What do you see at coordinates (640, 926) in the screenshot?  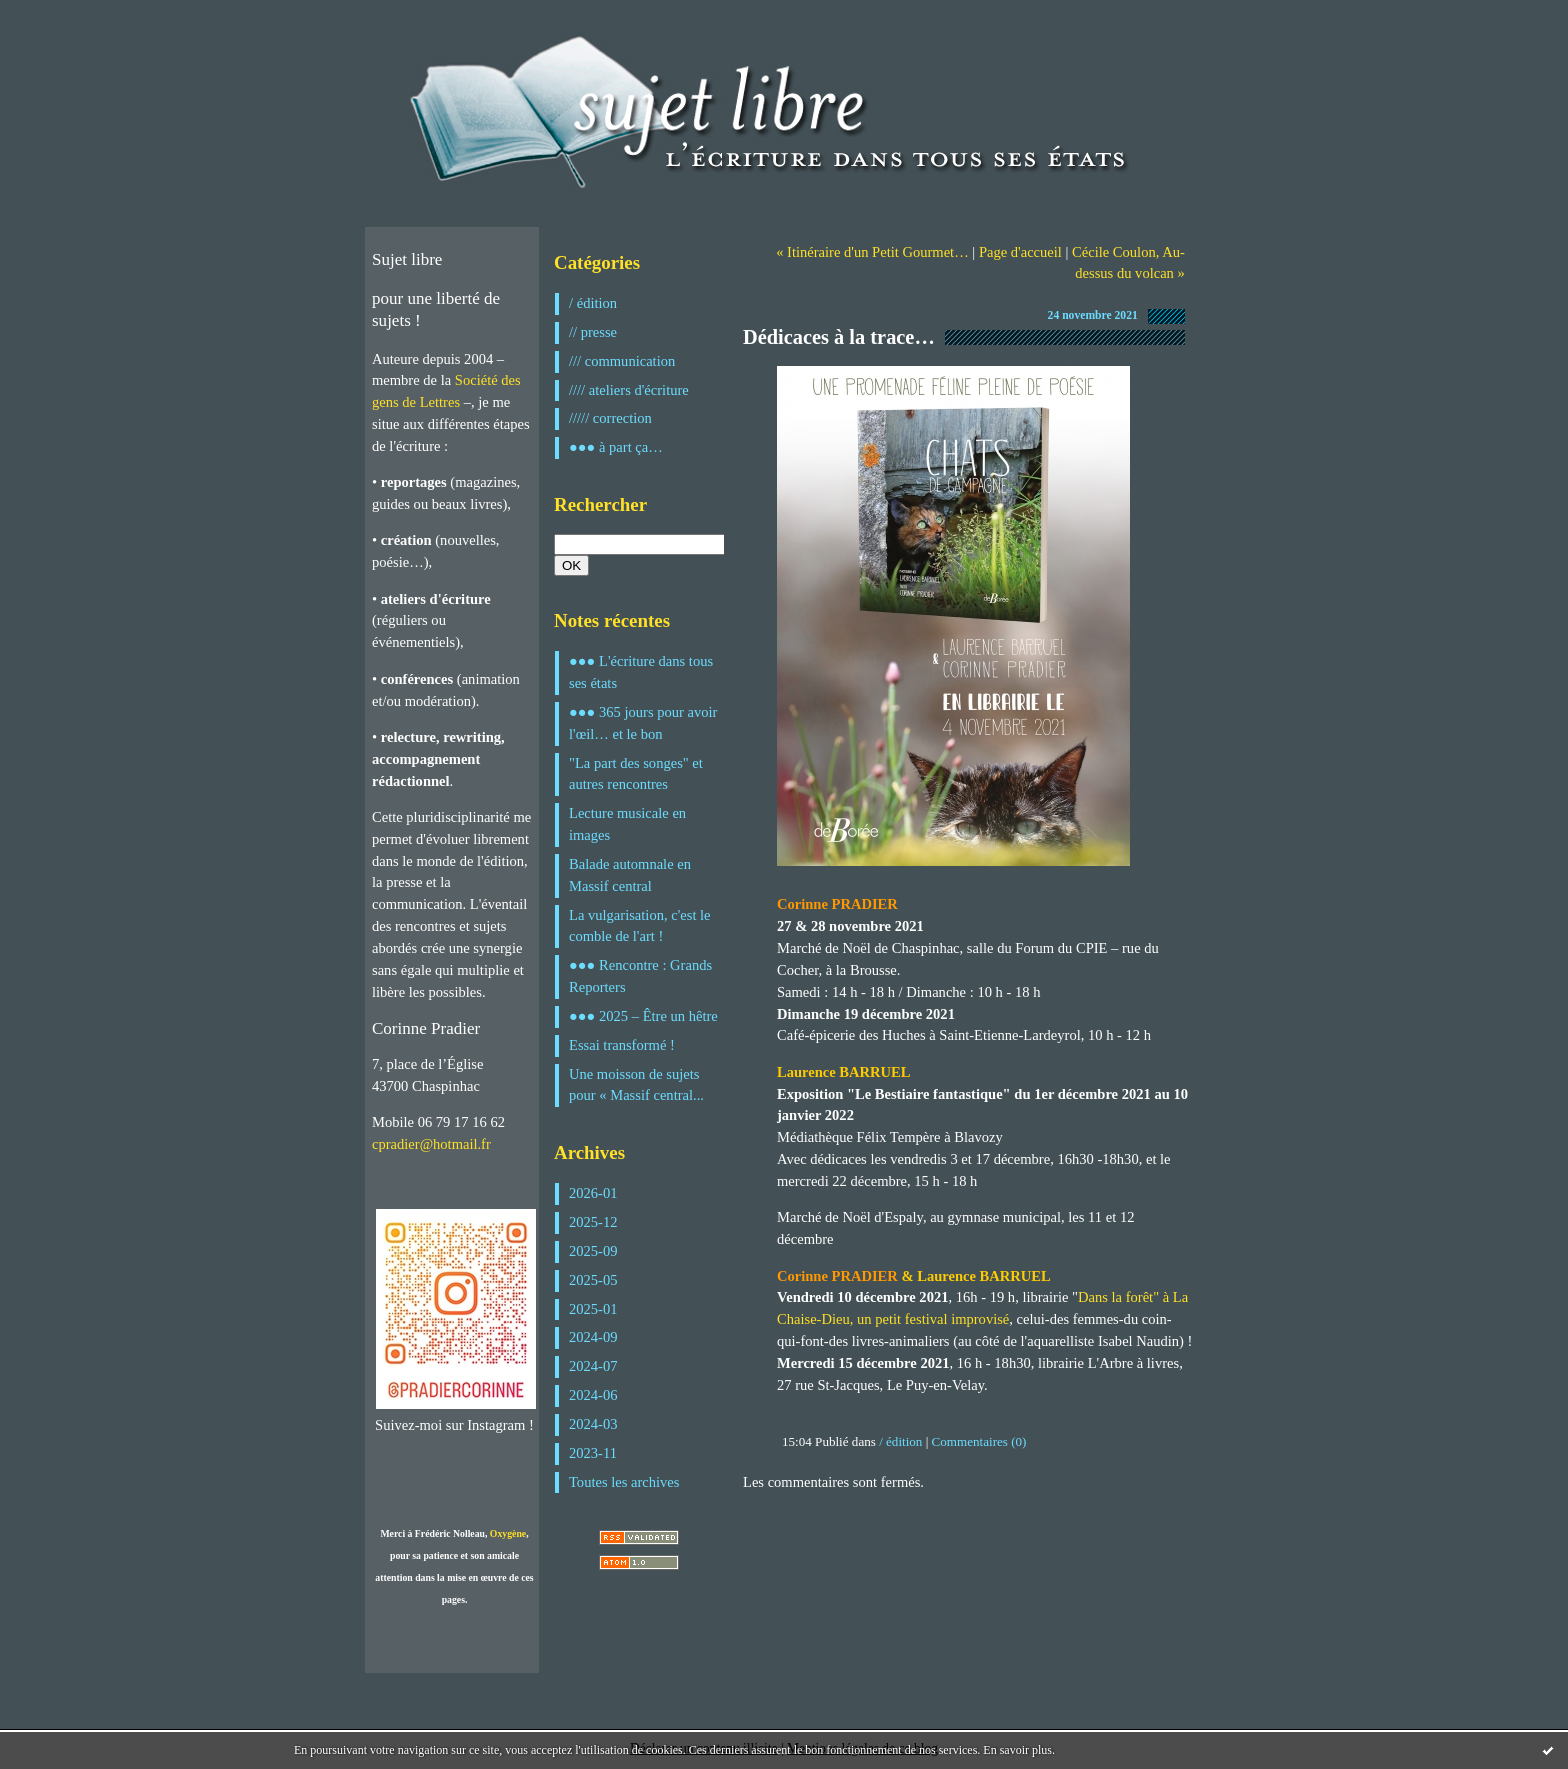 I see `La vulgarisation, c'est le comble de l'art !` at bounding box center [640, 926].